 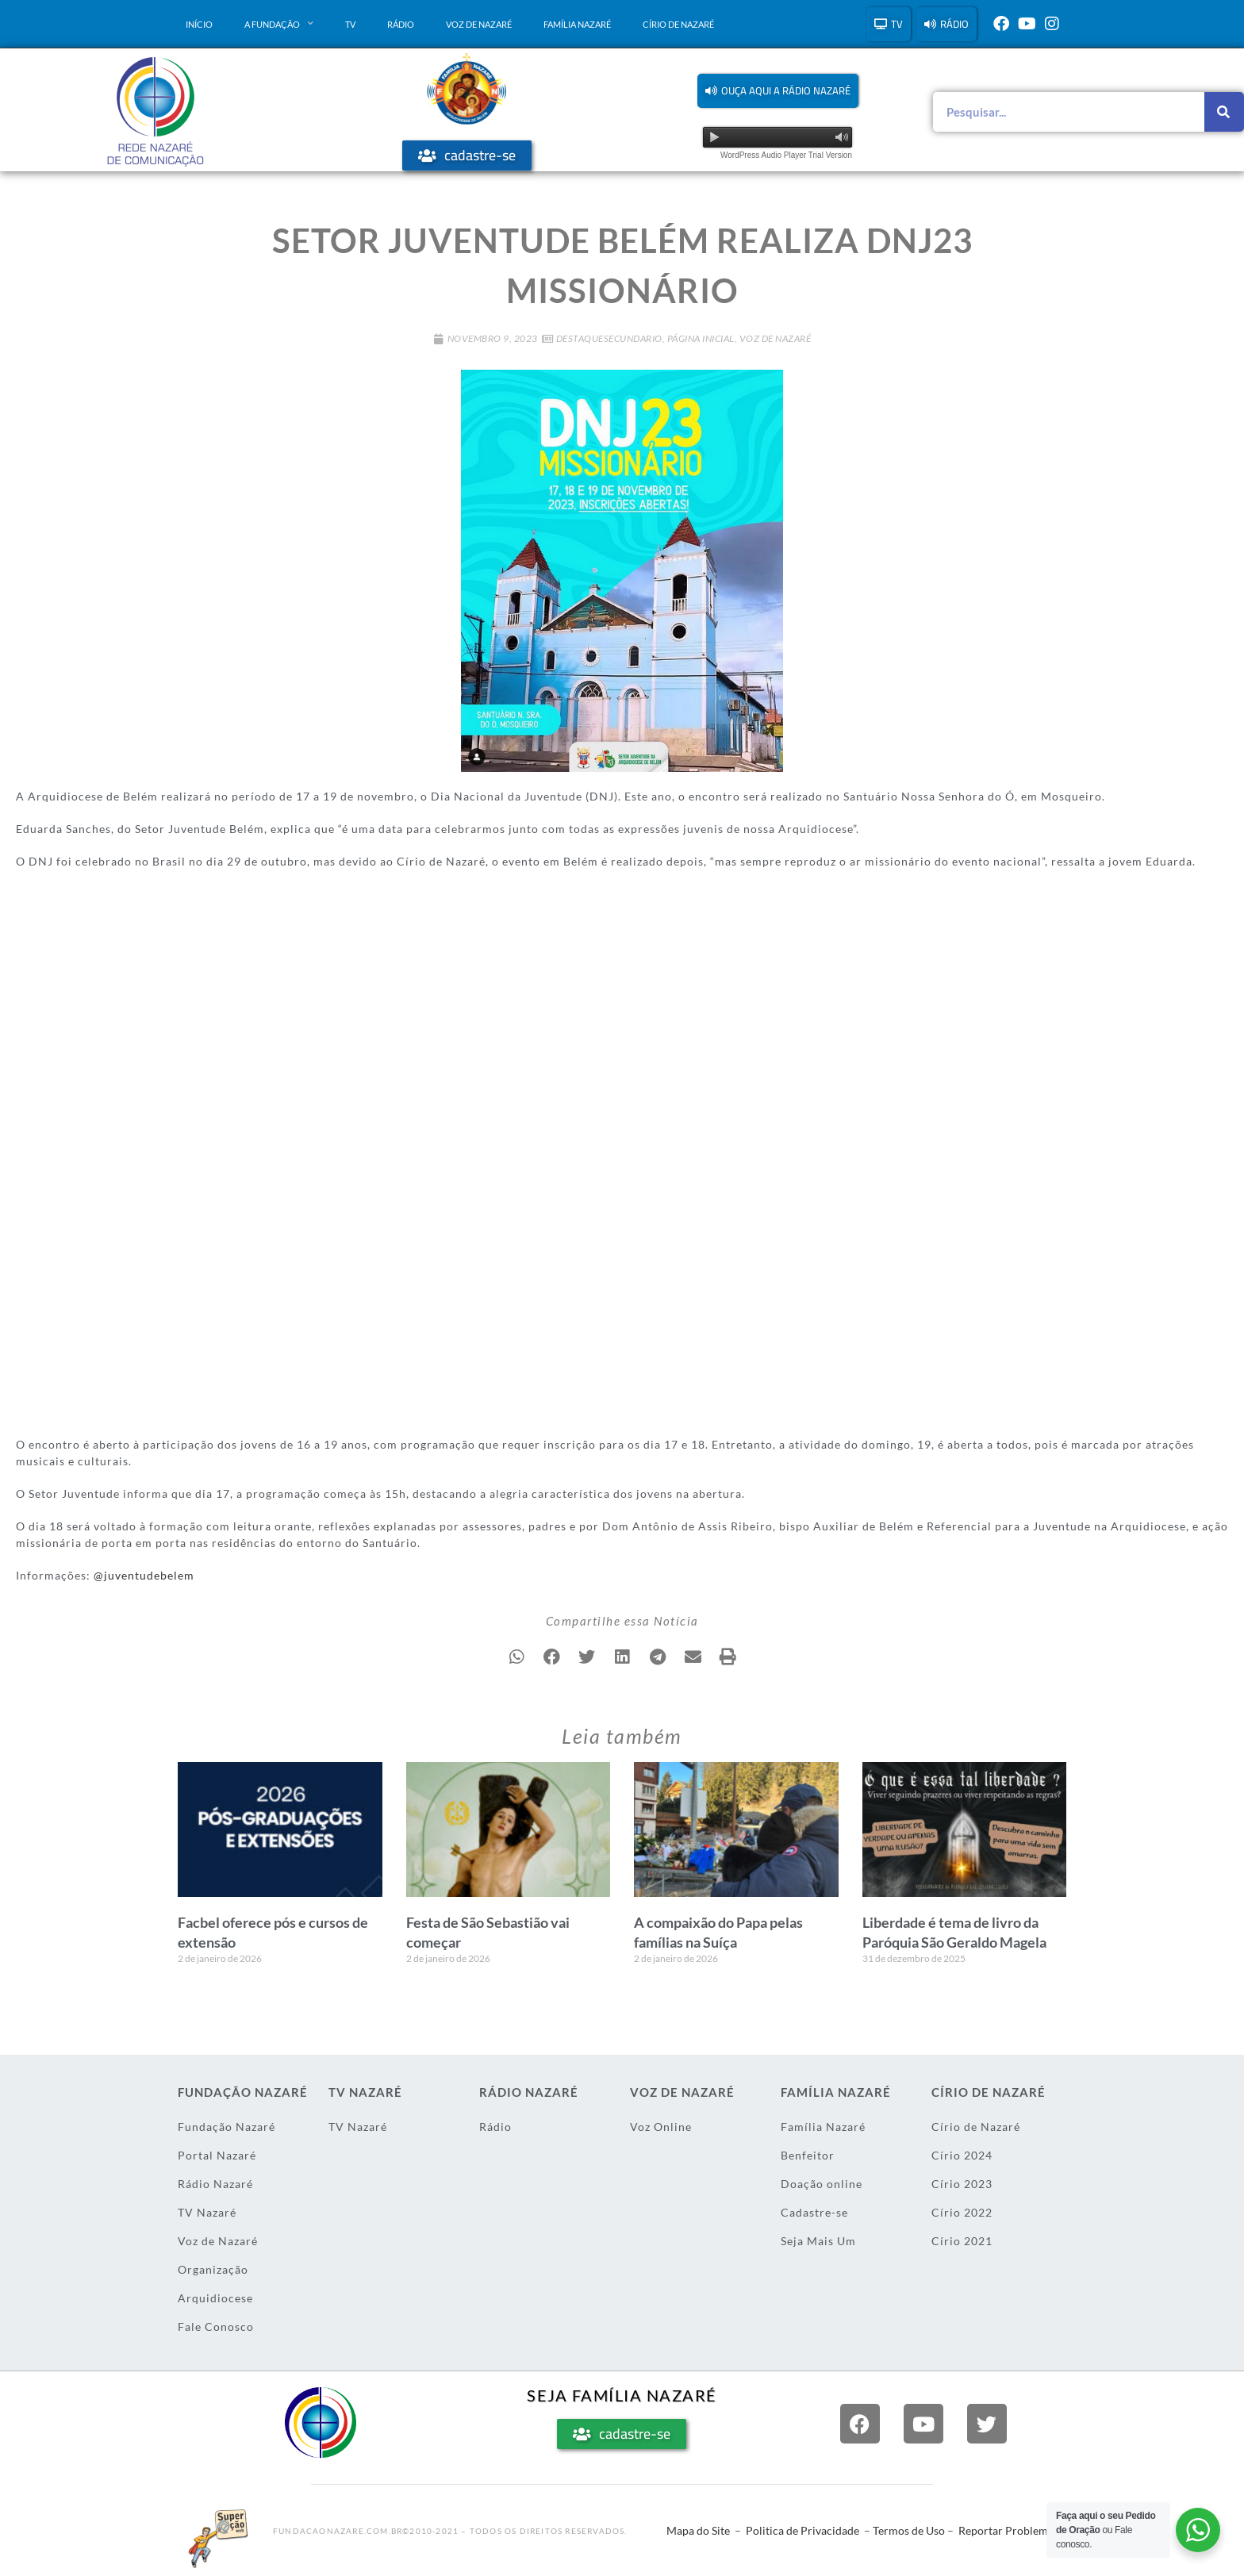 I want to click on Termos de Uso, so click(x=909, y=2530).